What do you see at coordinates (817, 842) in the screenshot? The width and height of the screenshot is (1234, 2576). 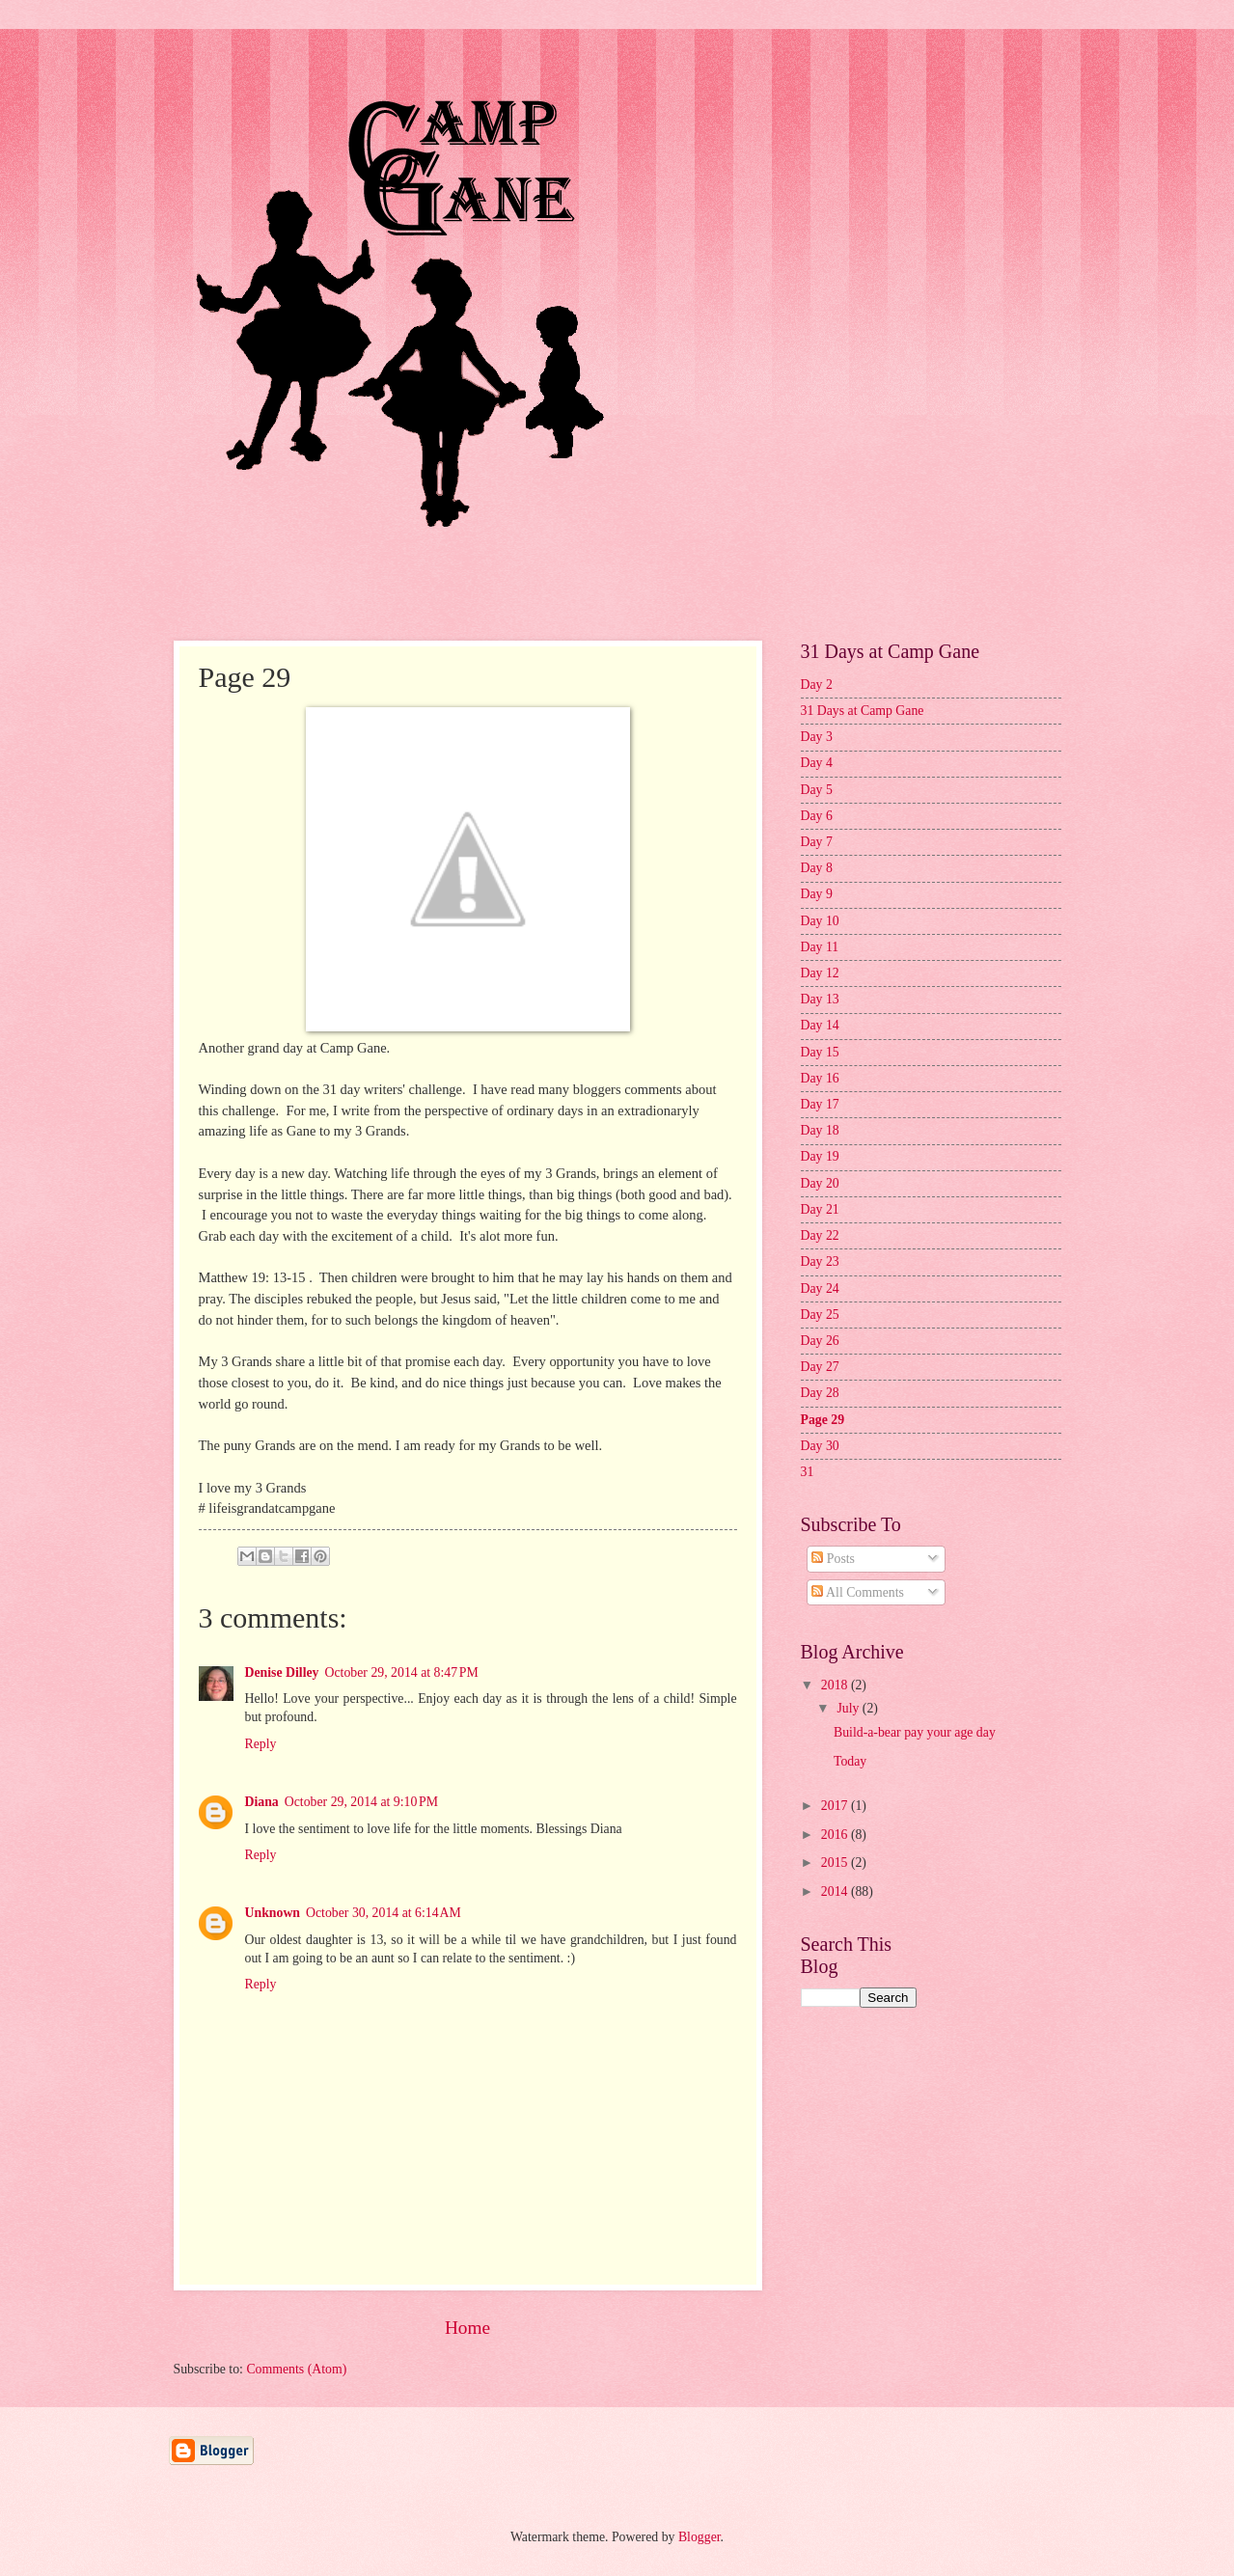 I see `Day 7` at bounding box center [817, 842].